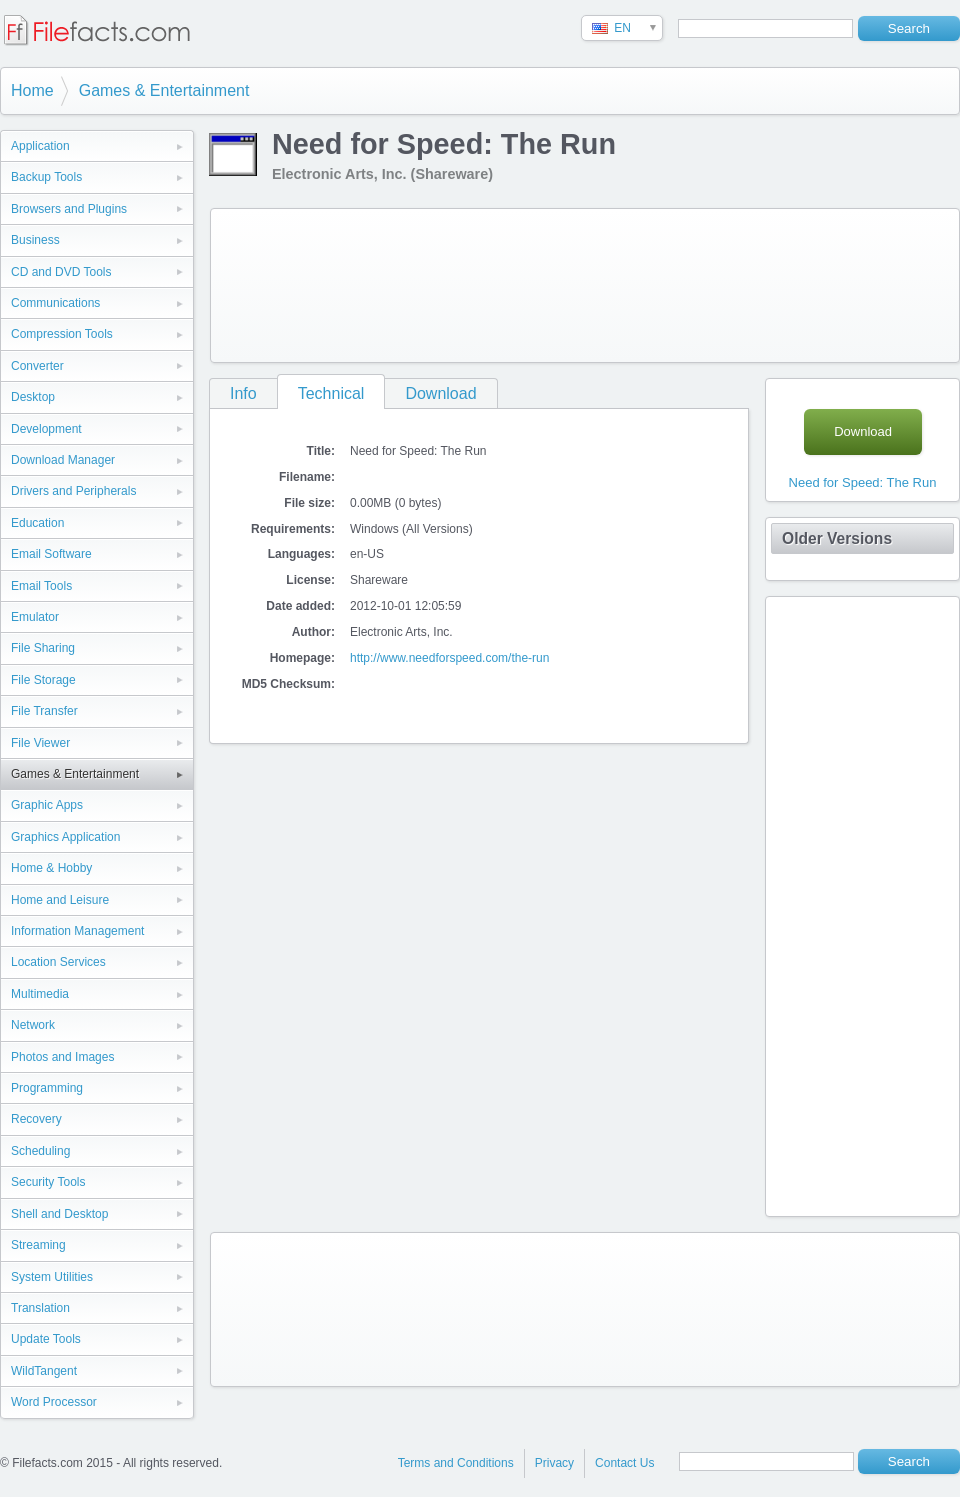 The height and width of the screenshot is (1497, 960). Describe the element at coordinates (440, 393) in the screenshot. I see `Download` at that location.